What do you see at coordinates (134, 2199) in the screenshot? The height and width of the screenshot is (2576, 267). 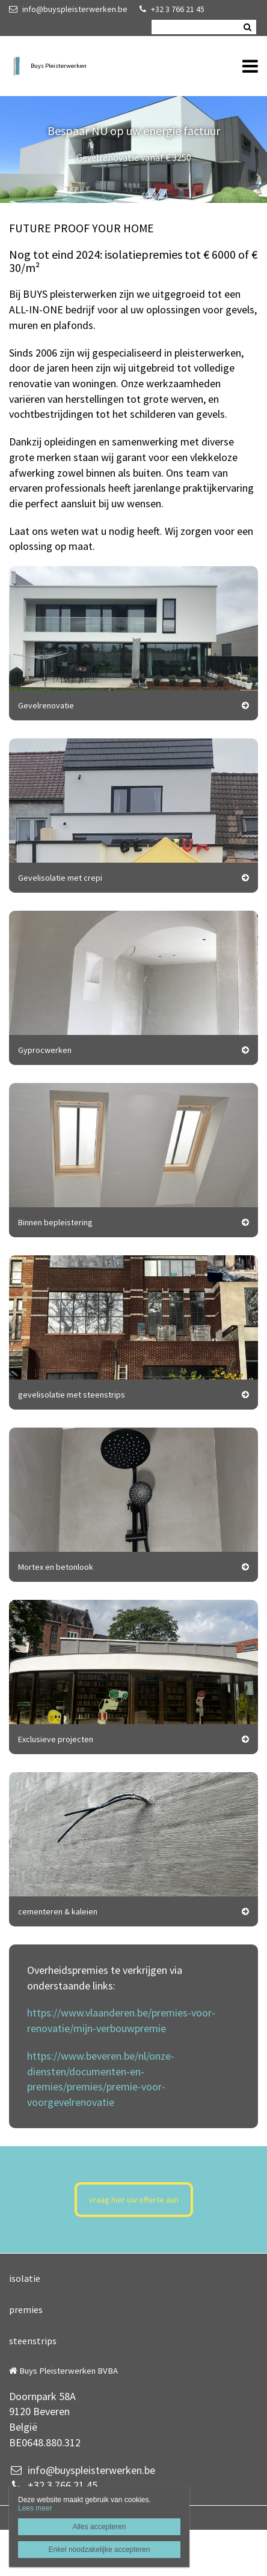 I see `vraag hier uw offerte aan` at bounding box center [134, 2199].